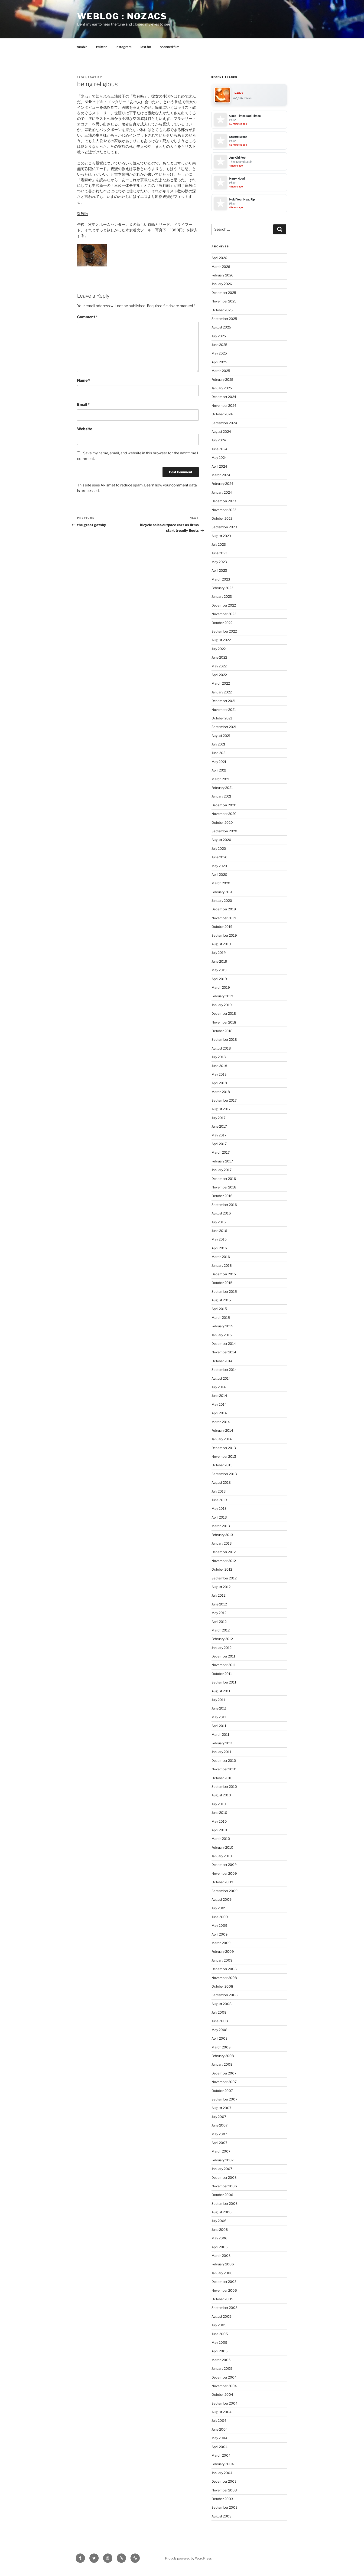 This screenshot has height=2576, width=364. I want to click on November 2024, so click(223, 412).